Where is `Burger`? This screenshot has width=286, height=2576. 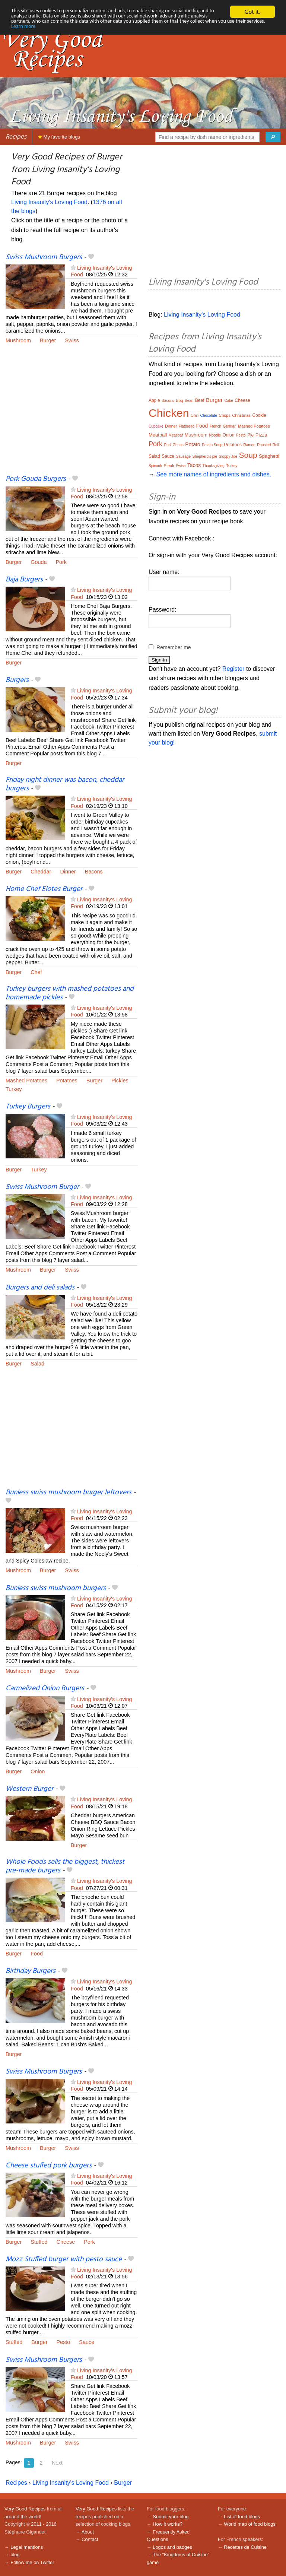 Burger is located at coordinates (48, 340).